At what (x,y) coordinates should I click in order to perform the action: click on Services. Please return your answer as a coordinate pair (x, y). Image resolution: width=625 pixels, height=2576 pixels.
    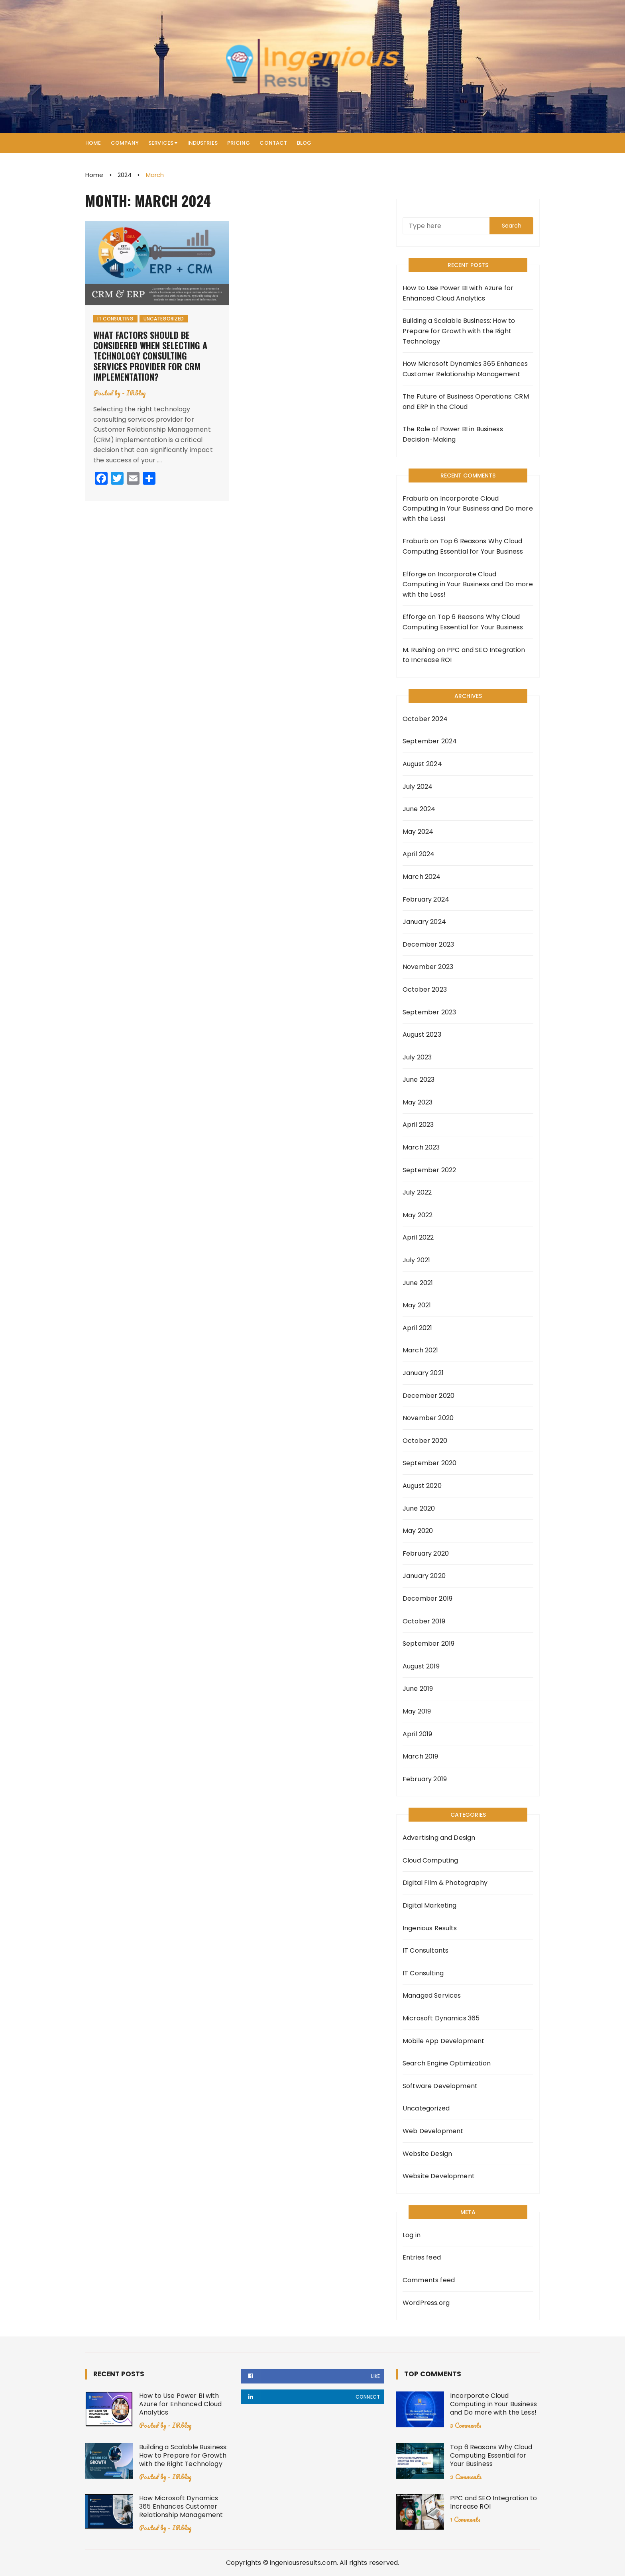
    Looking at the image, I should click on (160, 143).